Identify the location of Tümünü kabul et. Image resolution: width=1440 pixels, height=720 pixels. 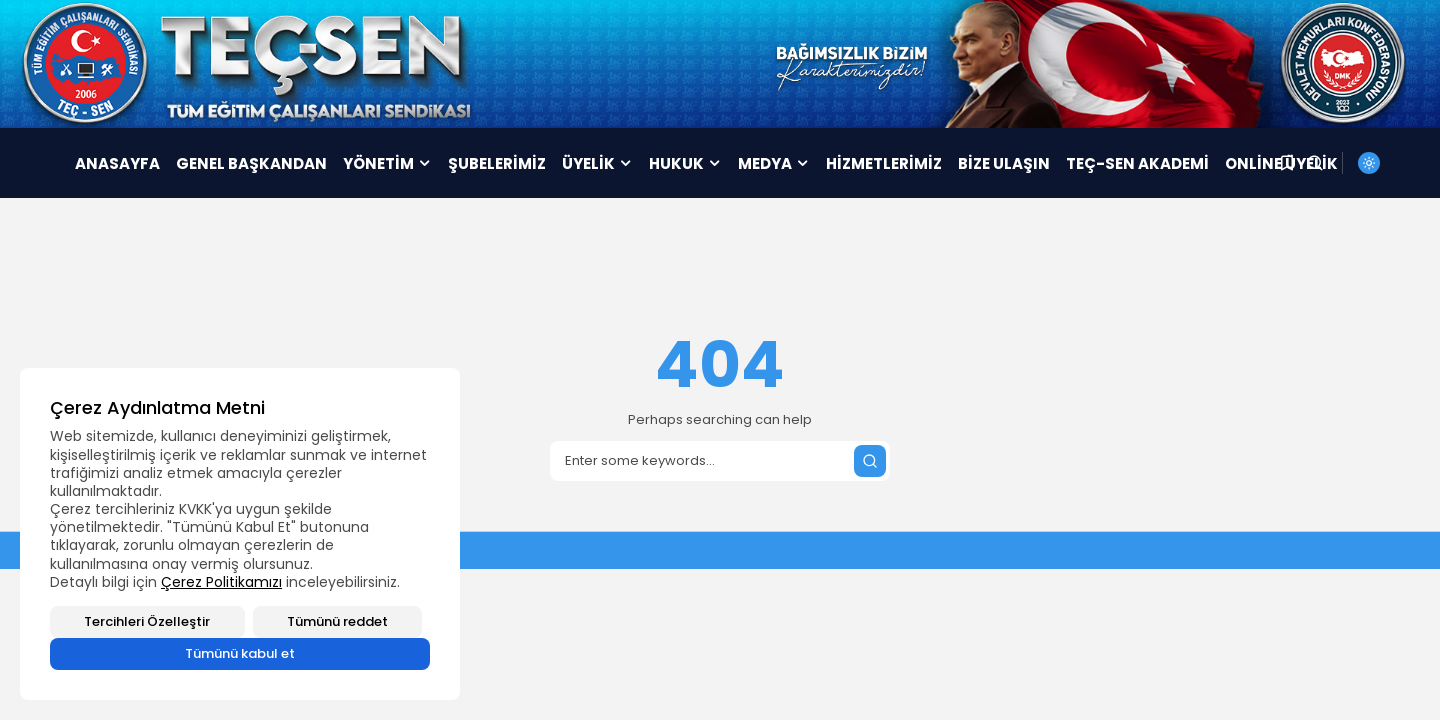
(240, 653).